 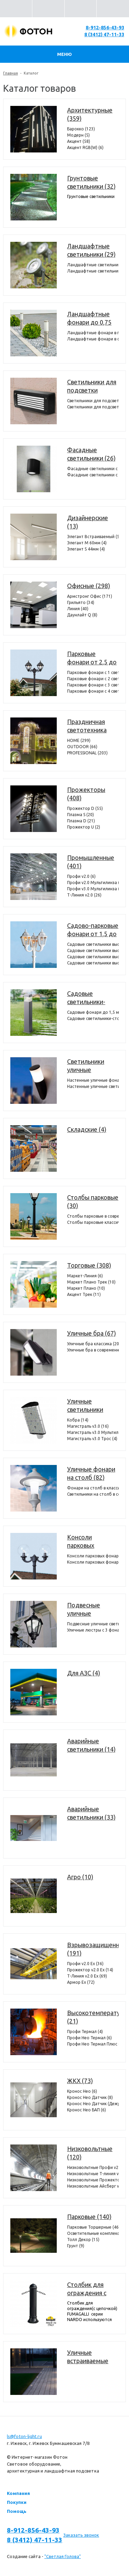 What do you see at coordinates (90, 998) in the screenshot?
I see `Садовые светильники-столбики до 1,5 метров (335)` at bounding box center [90, 998].